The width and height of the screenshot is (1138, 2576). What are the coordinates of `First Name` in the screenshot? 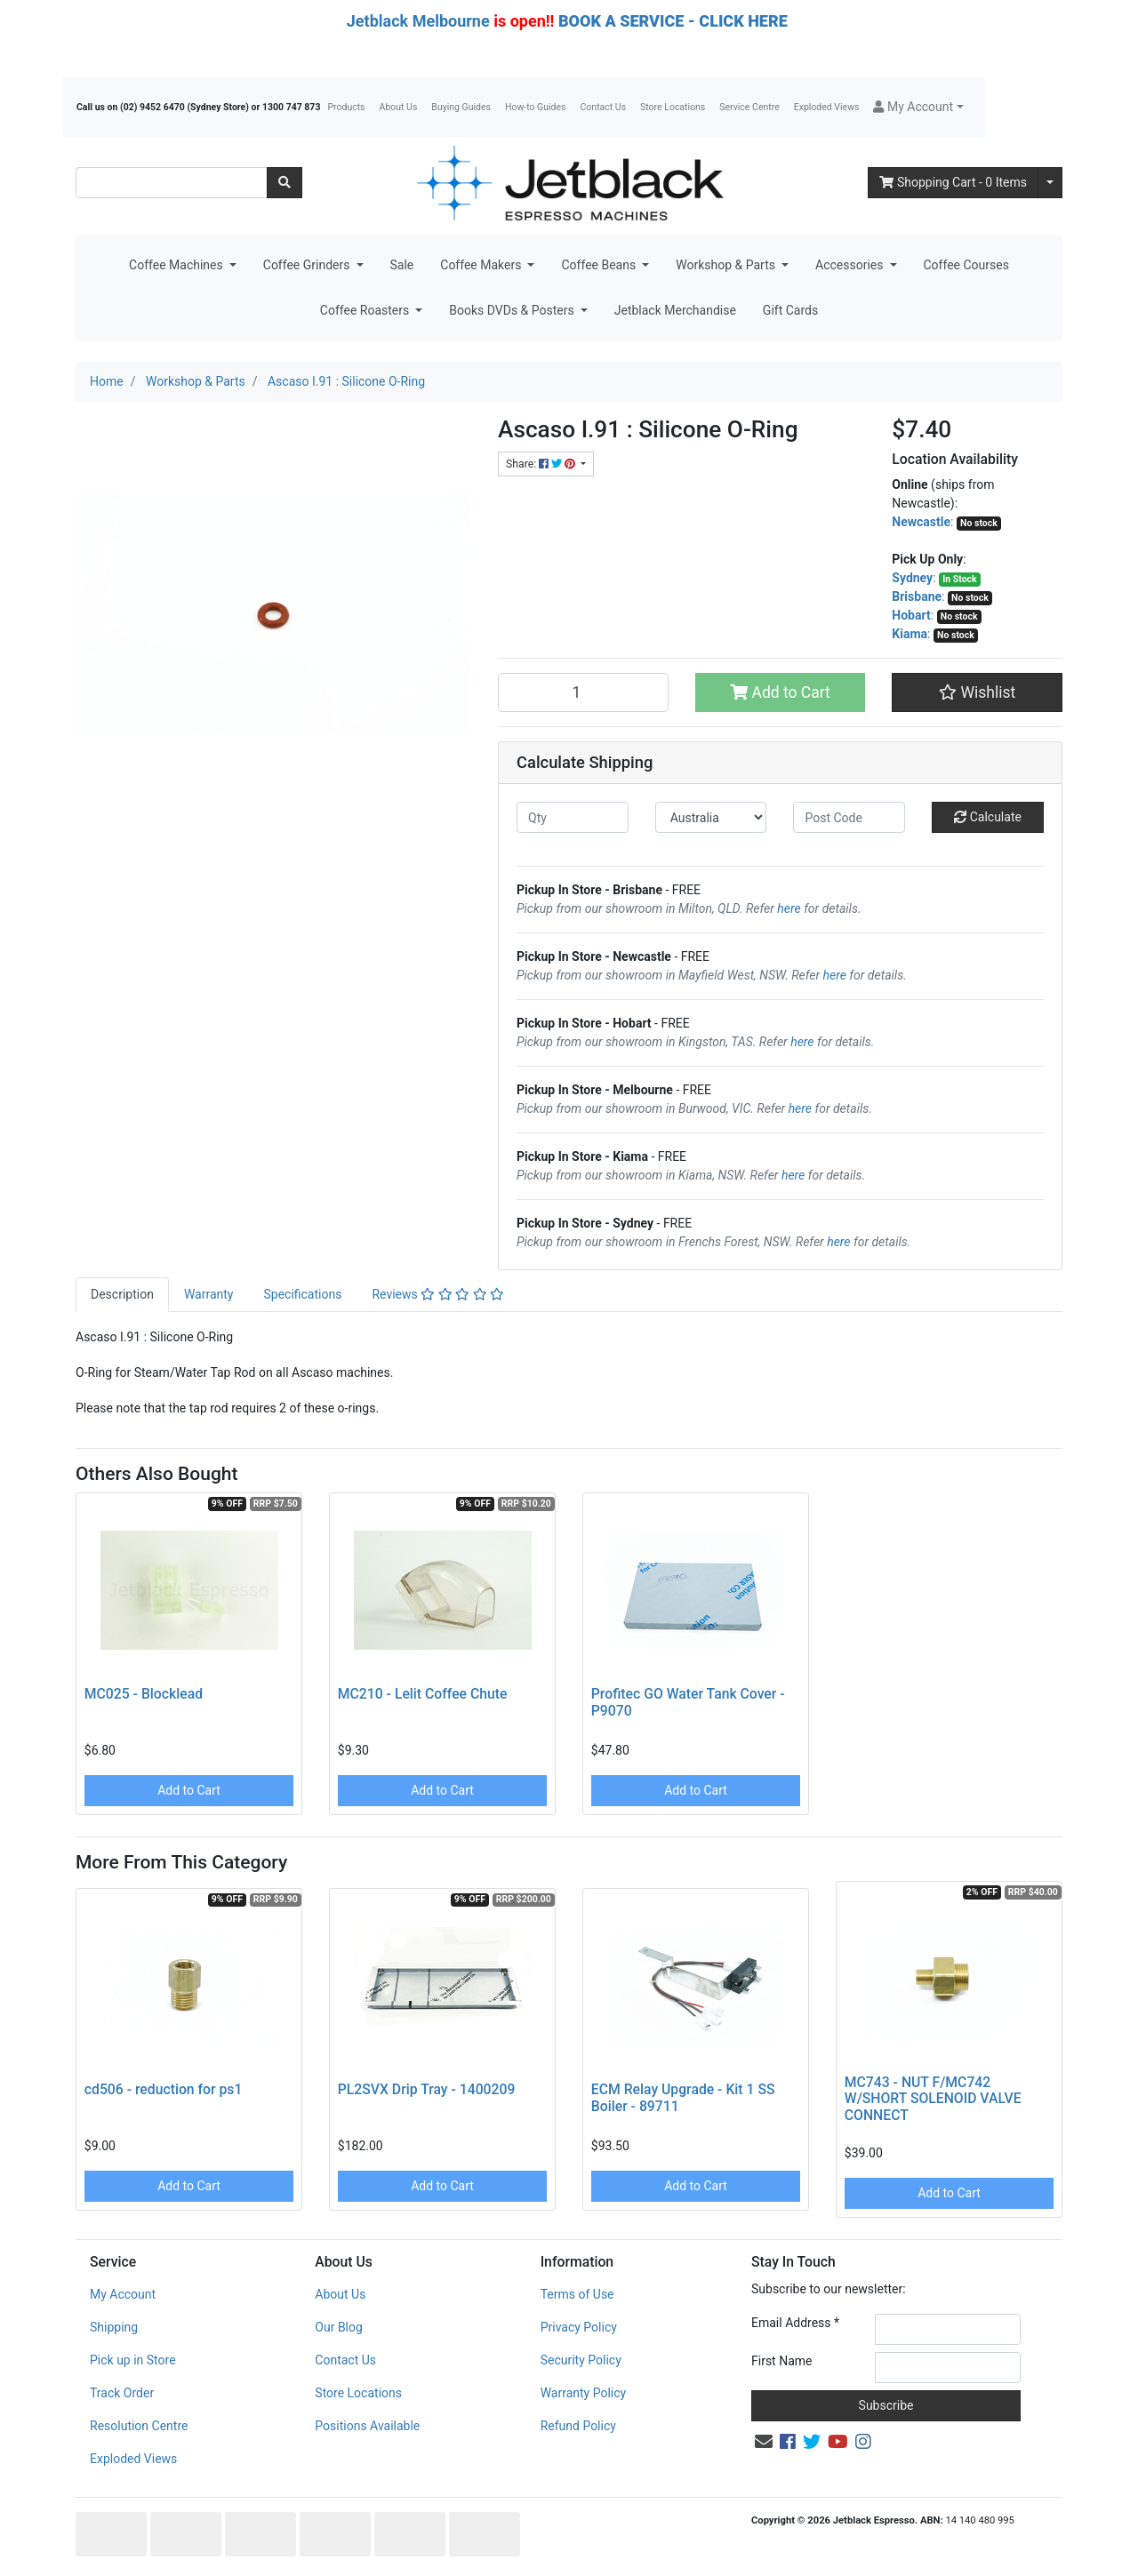 It's located at (781, 2361).